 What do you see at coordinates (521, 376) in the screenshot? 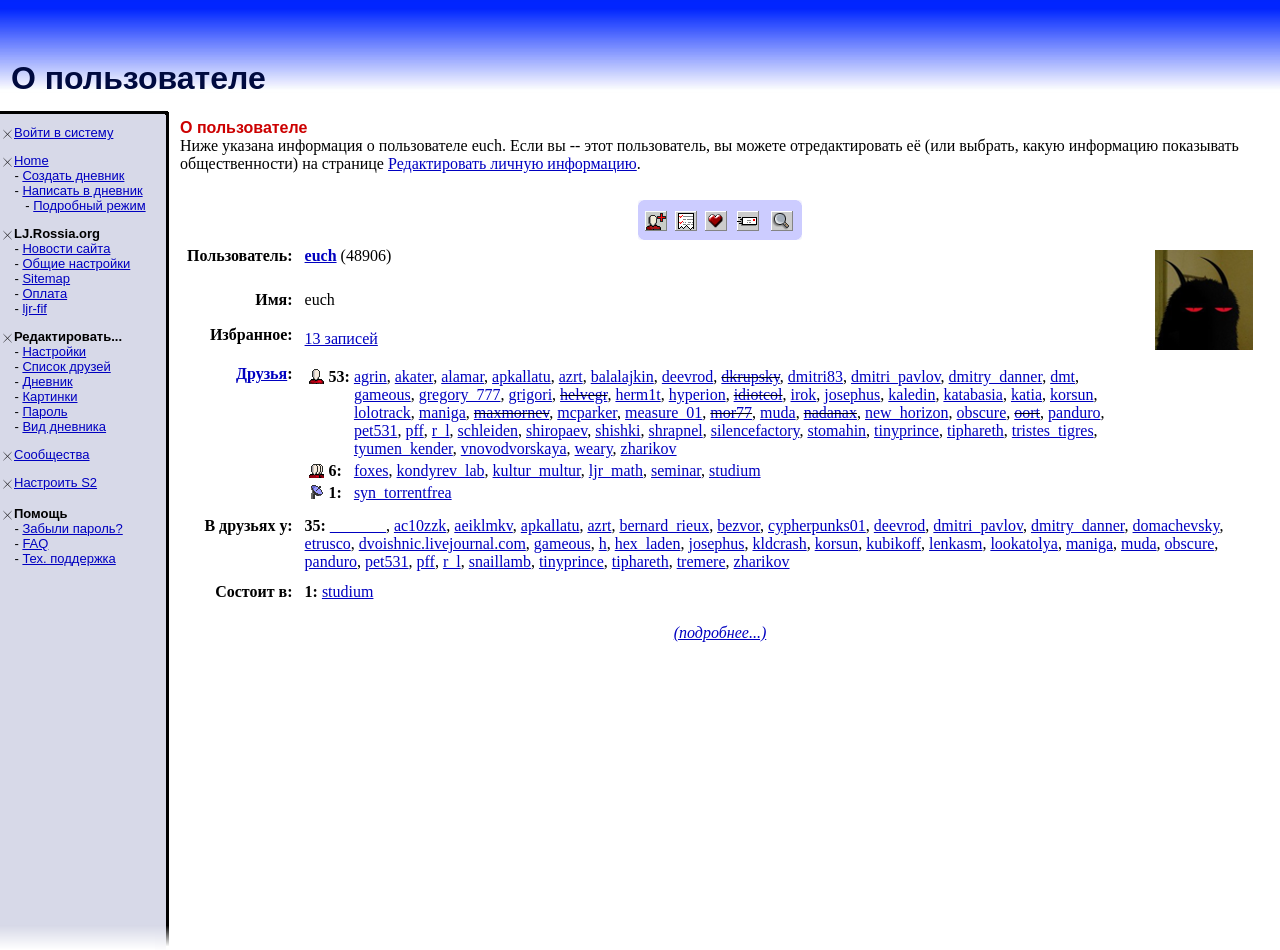
I see `apkallatu` at bounding box center [521, 376].